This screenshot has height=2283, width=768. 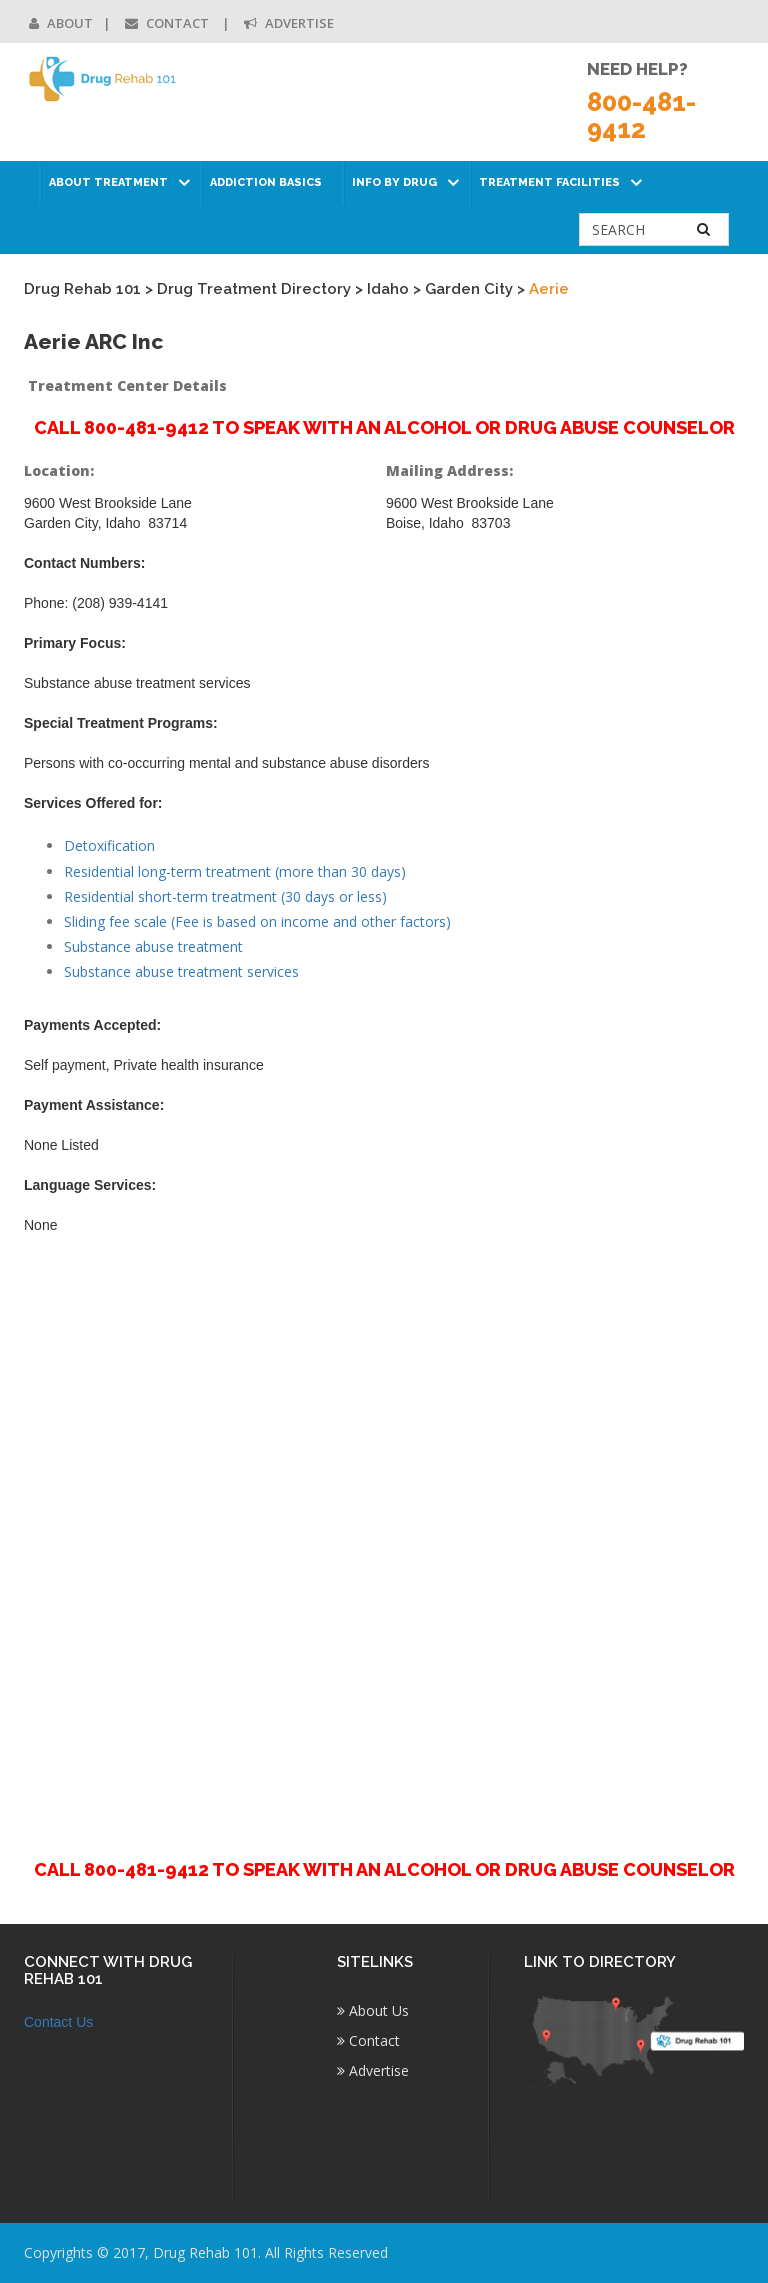 I want to click on About, so click(x=61, y=23).